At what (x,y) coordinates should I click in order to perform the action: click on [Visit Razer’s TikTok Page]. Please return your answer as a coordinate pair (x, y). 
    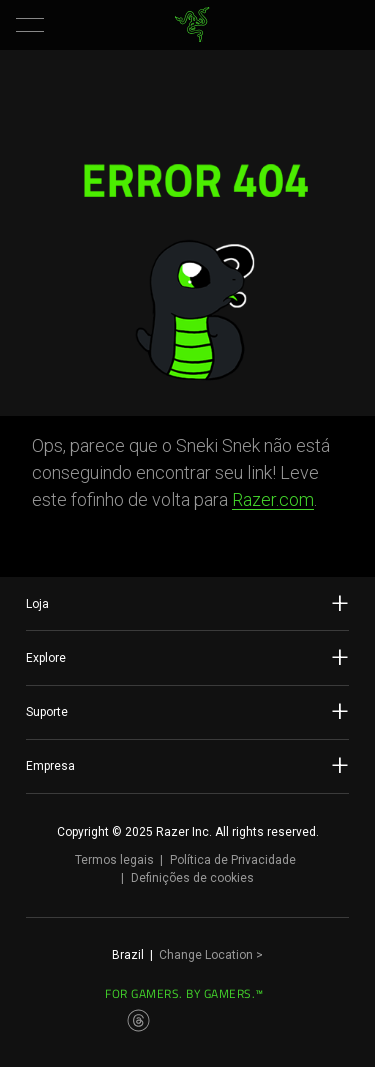
    Looking at the image, I should click on (237, 1021).